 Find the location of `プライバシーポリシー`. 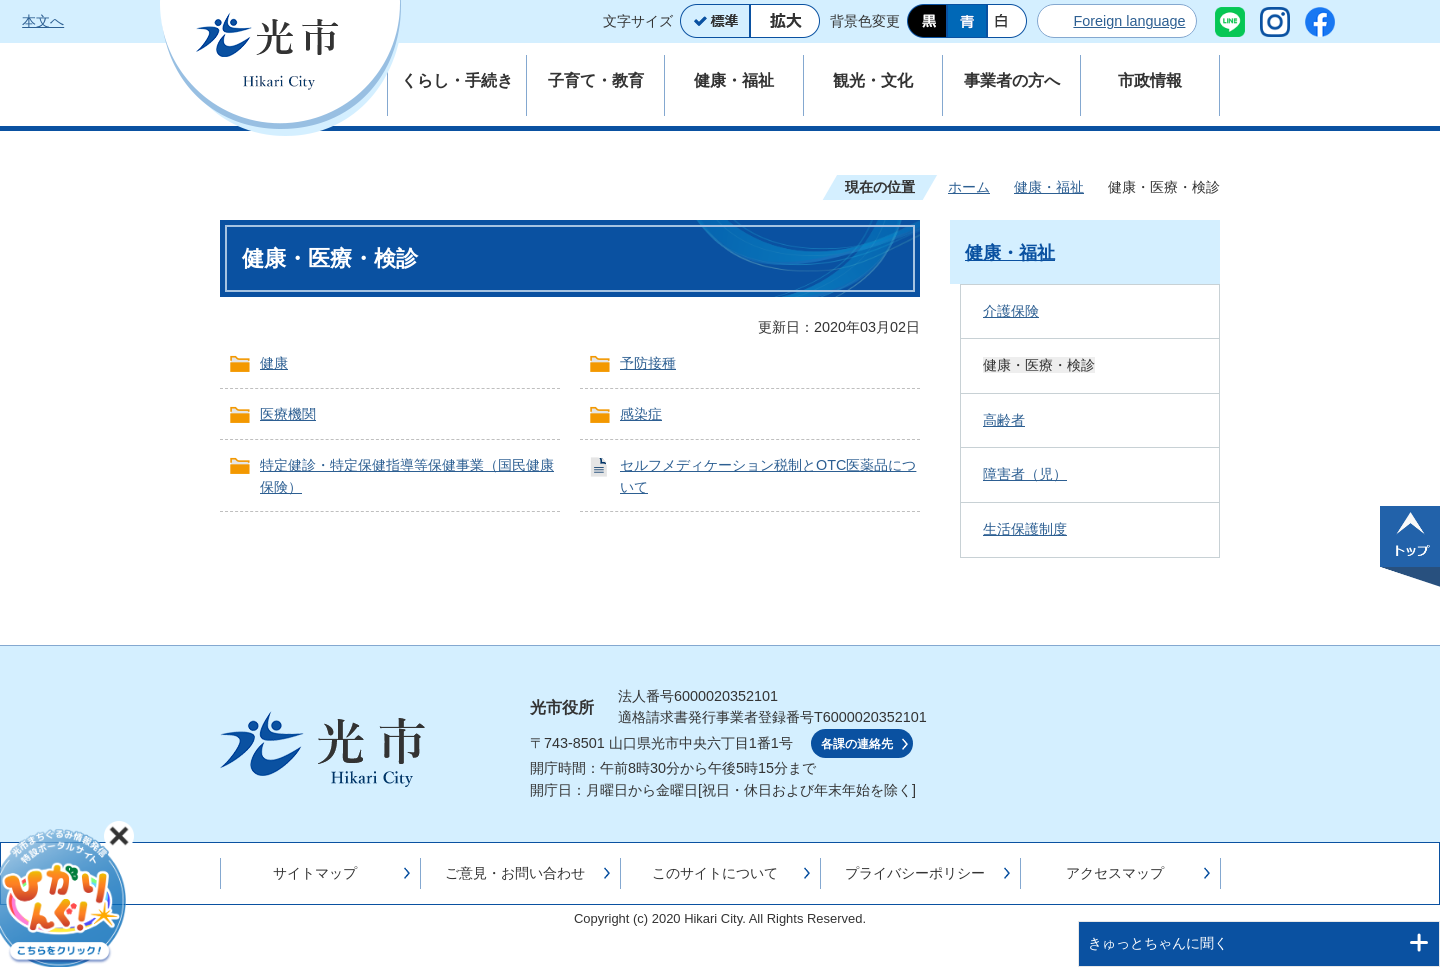

プライバシーポリシー is located at coordinates (915, 873).